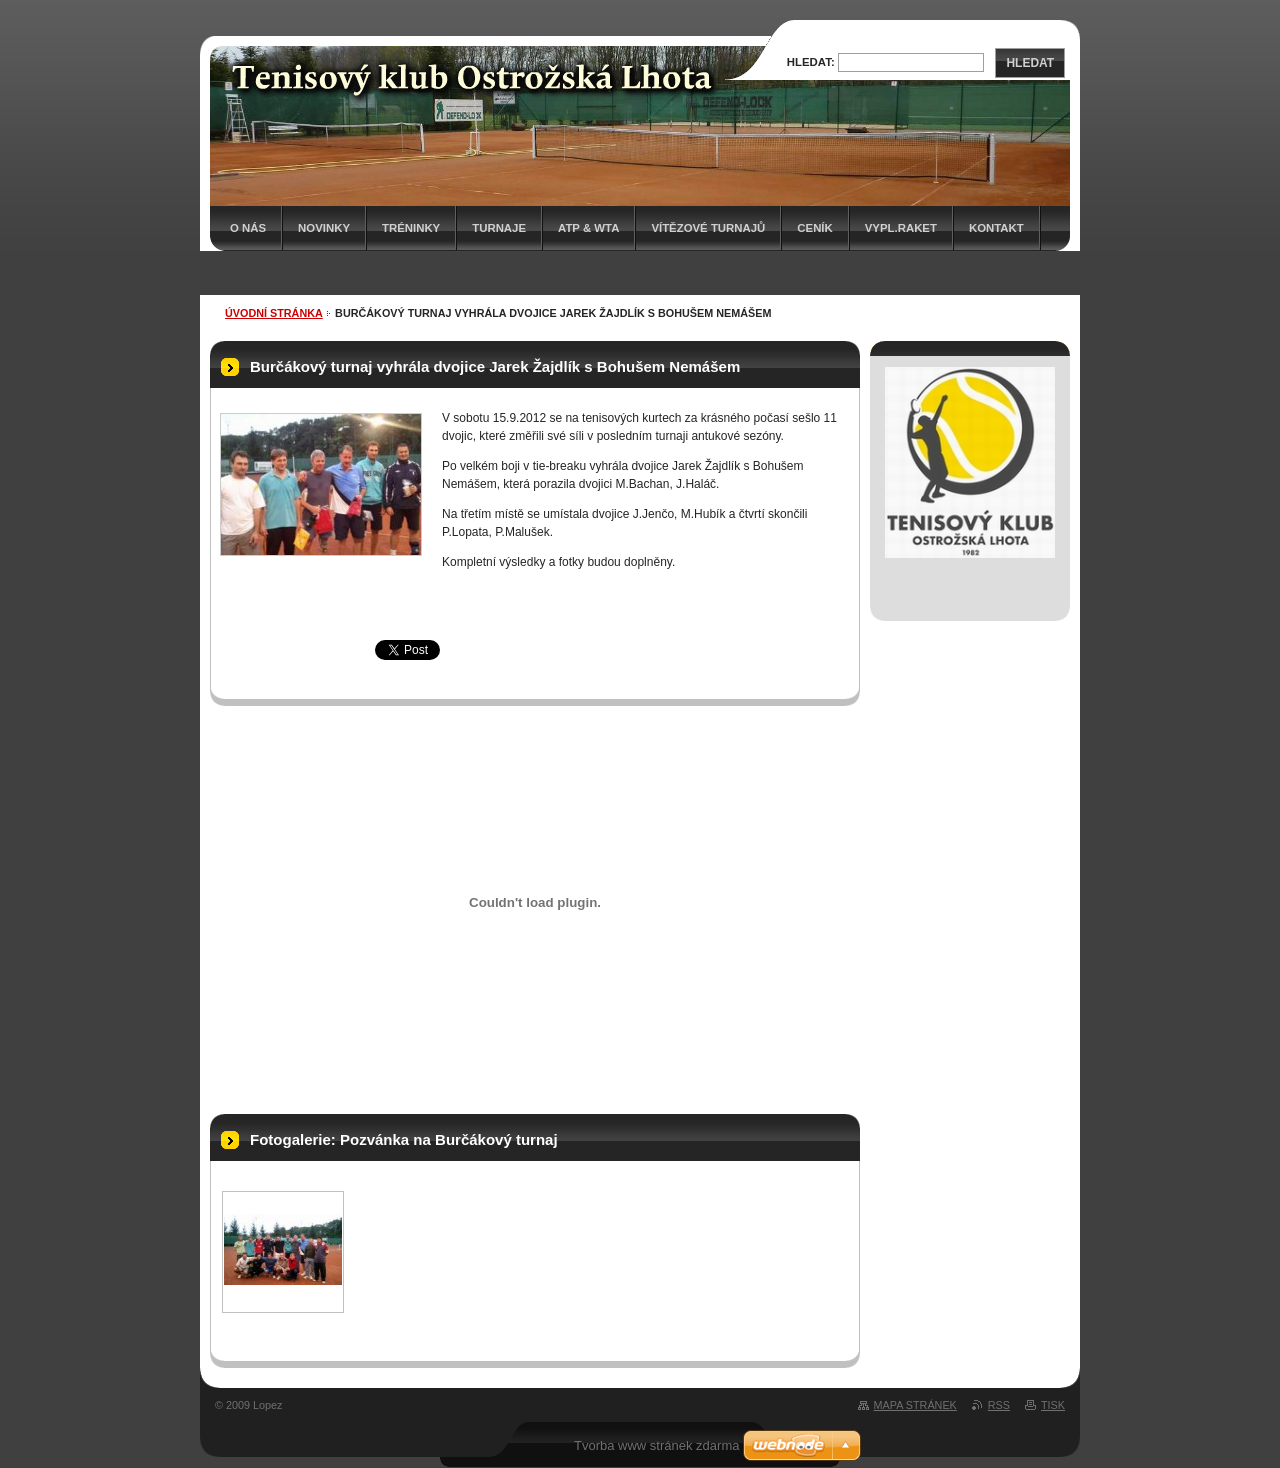 Image resolution: width=1280 pixels, height=1468 pixels. I want to click on Kontakt, so click(996, 228).